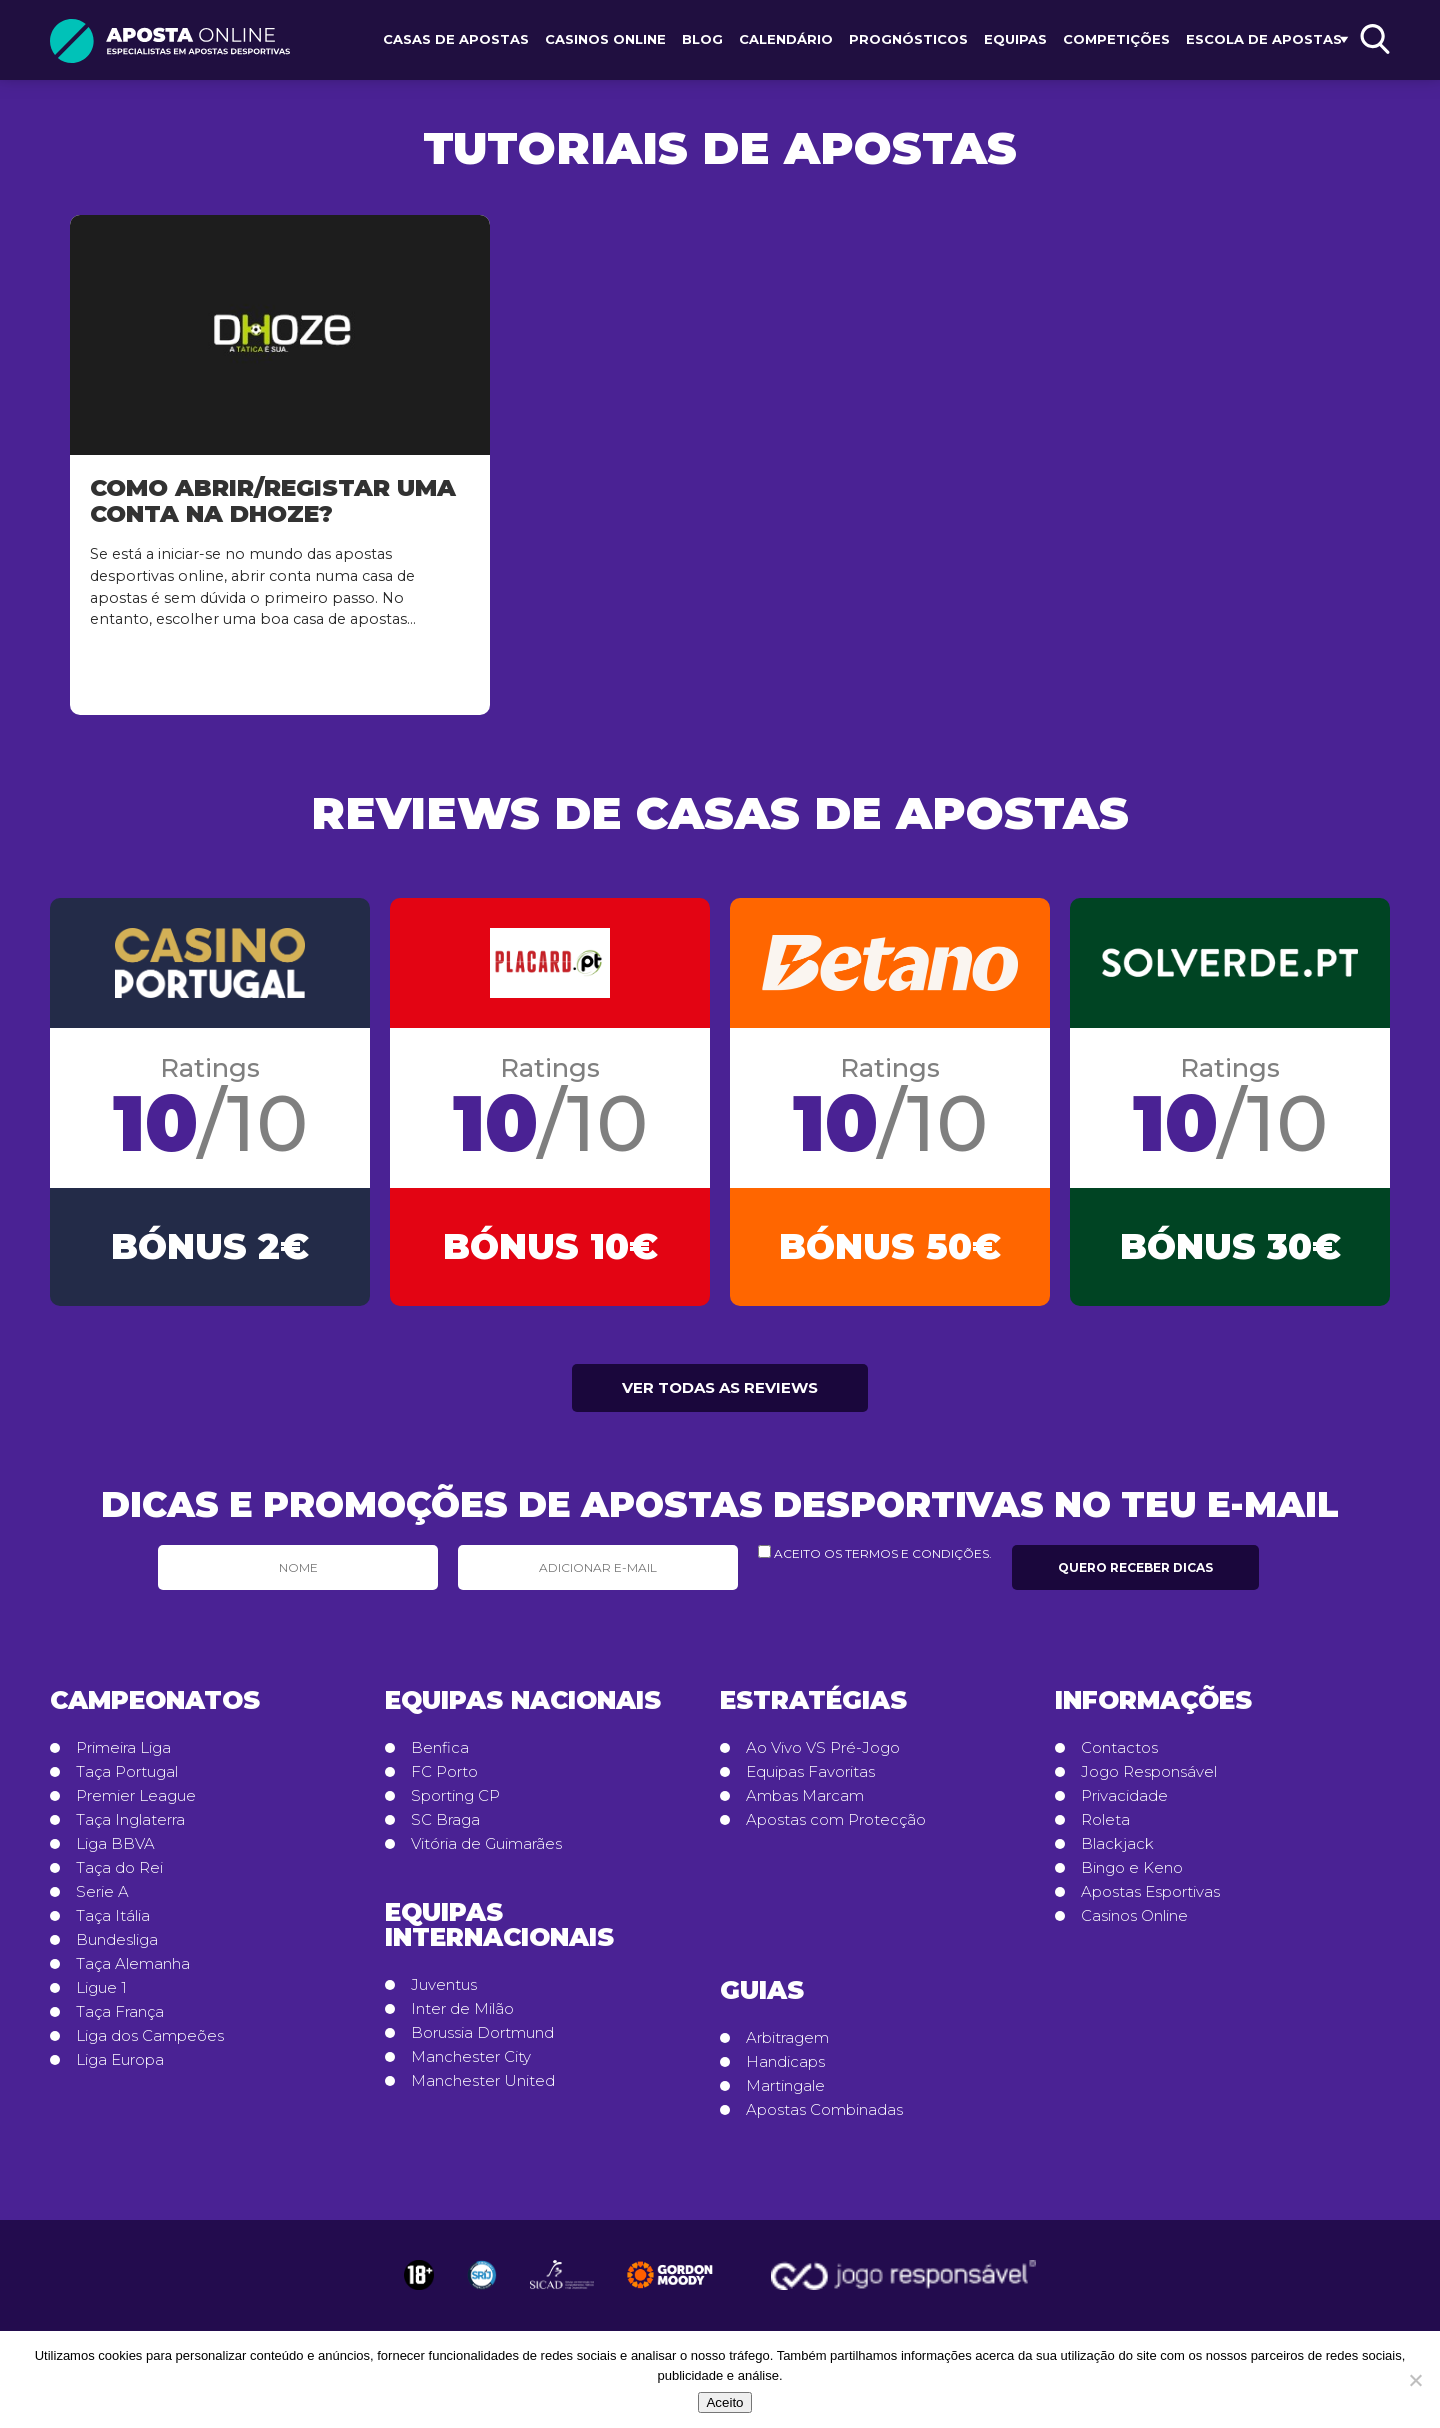 This screenshot has height=2428, width=1440. Describe the element at coordinates (805, 1804) in the screenshot. I see `Ambas Marcam` at that location.